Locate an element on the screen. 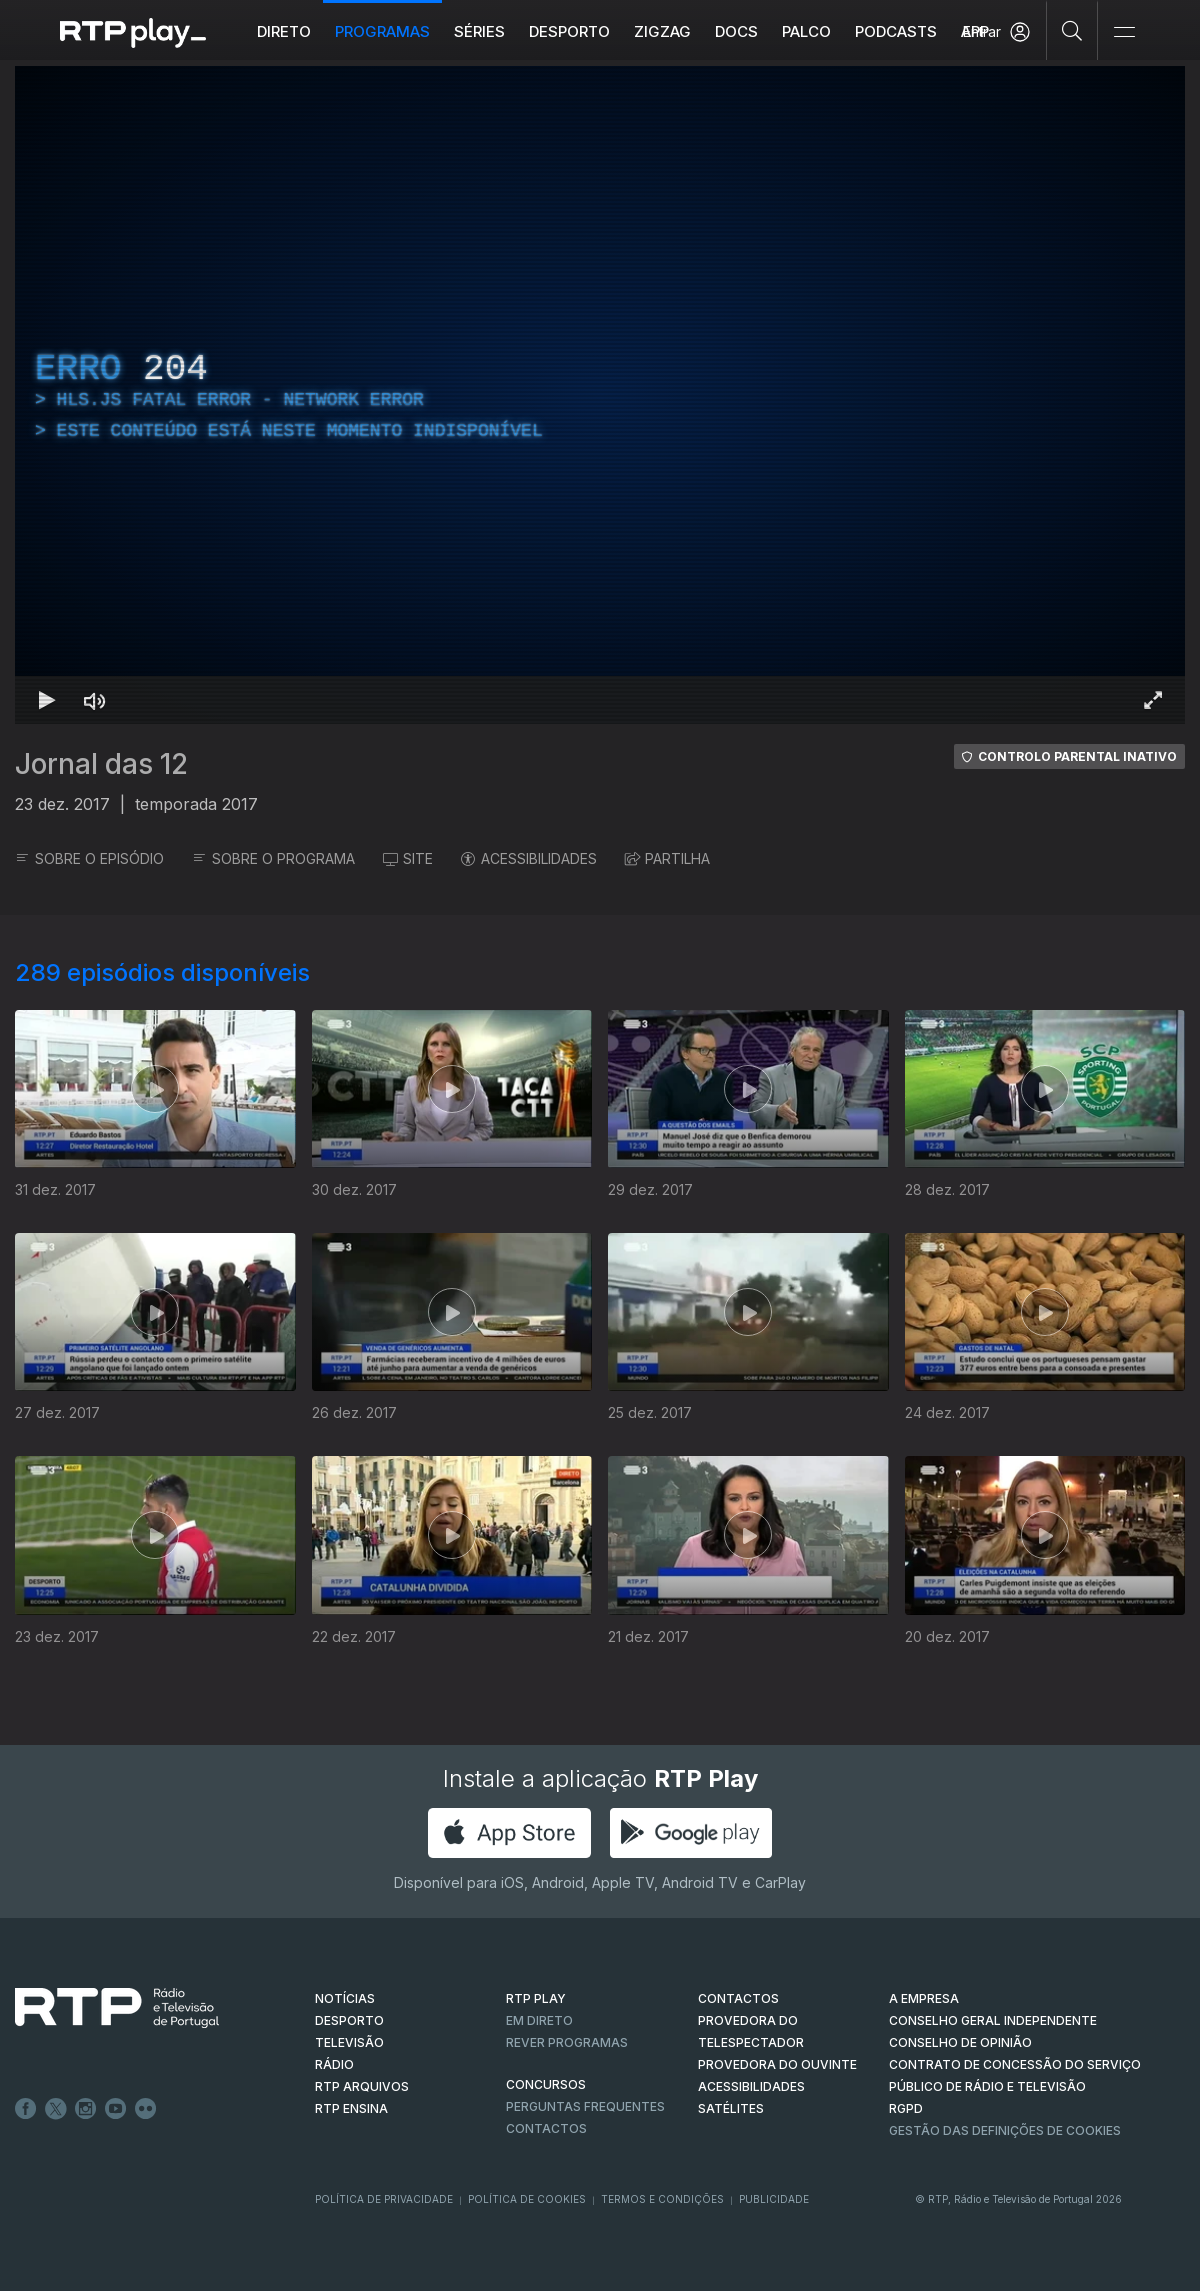  EM DIRETO is located at coordinates (539, 2020).